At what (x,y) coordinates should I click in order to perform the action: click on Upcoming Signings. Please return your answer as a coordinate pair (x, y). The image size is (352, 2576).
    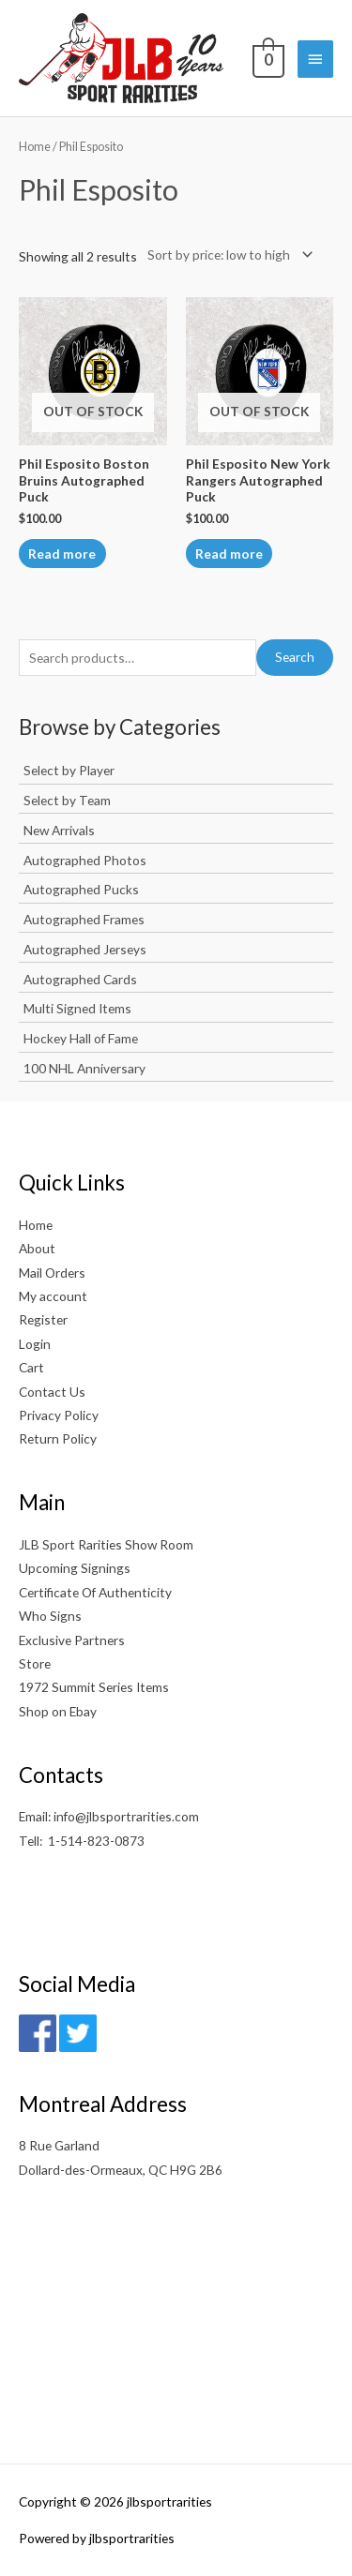
    Looking at the image, I should click on (74, 1568).